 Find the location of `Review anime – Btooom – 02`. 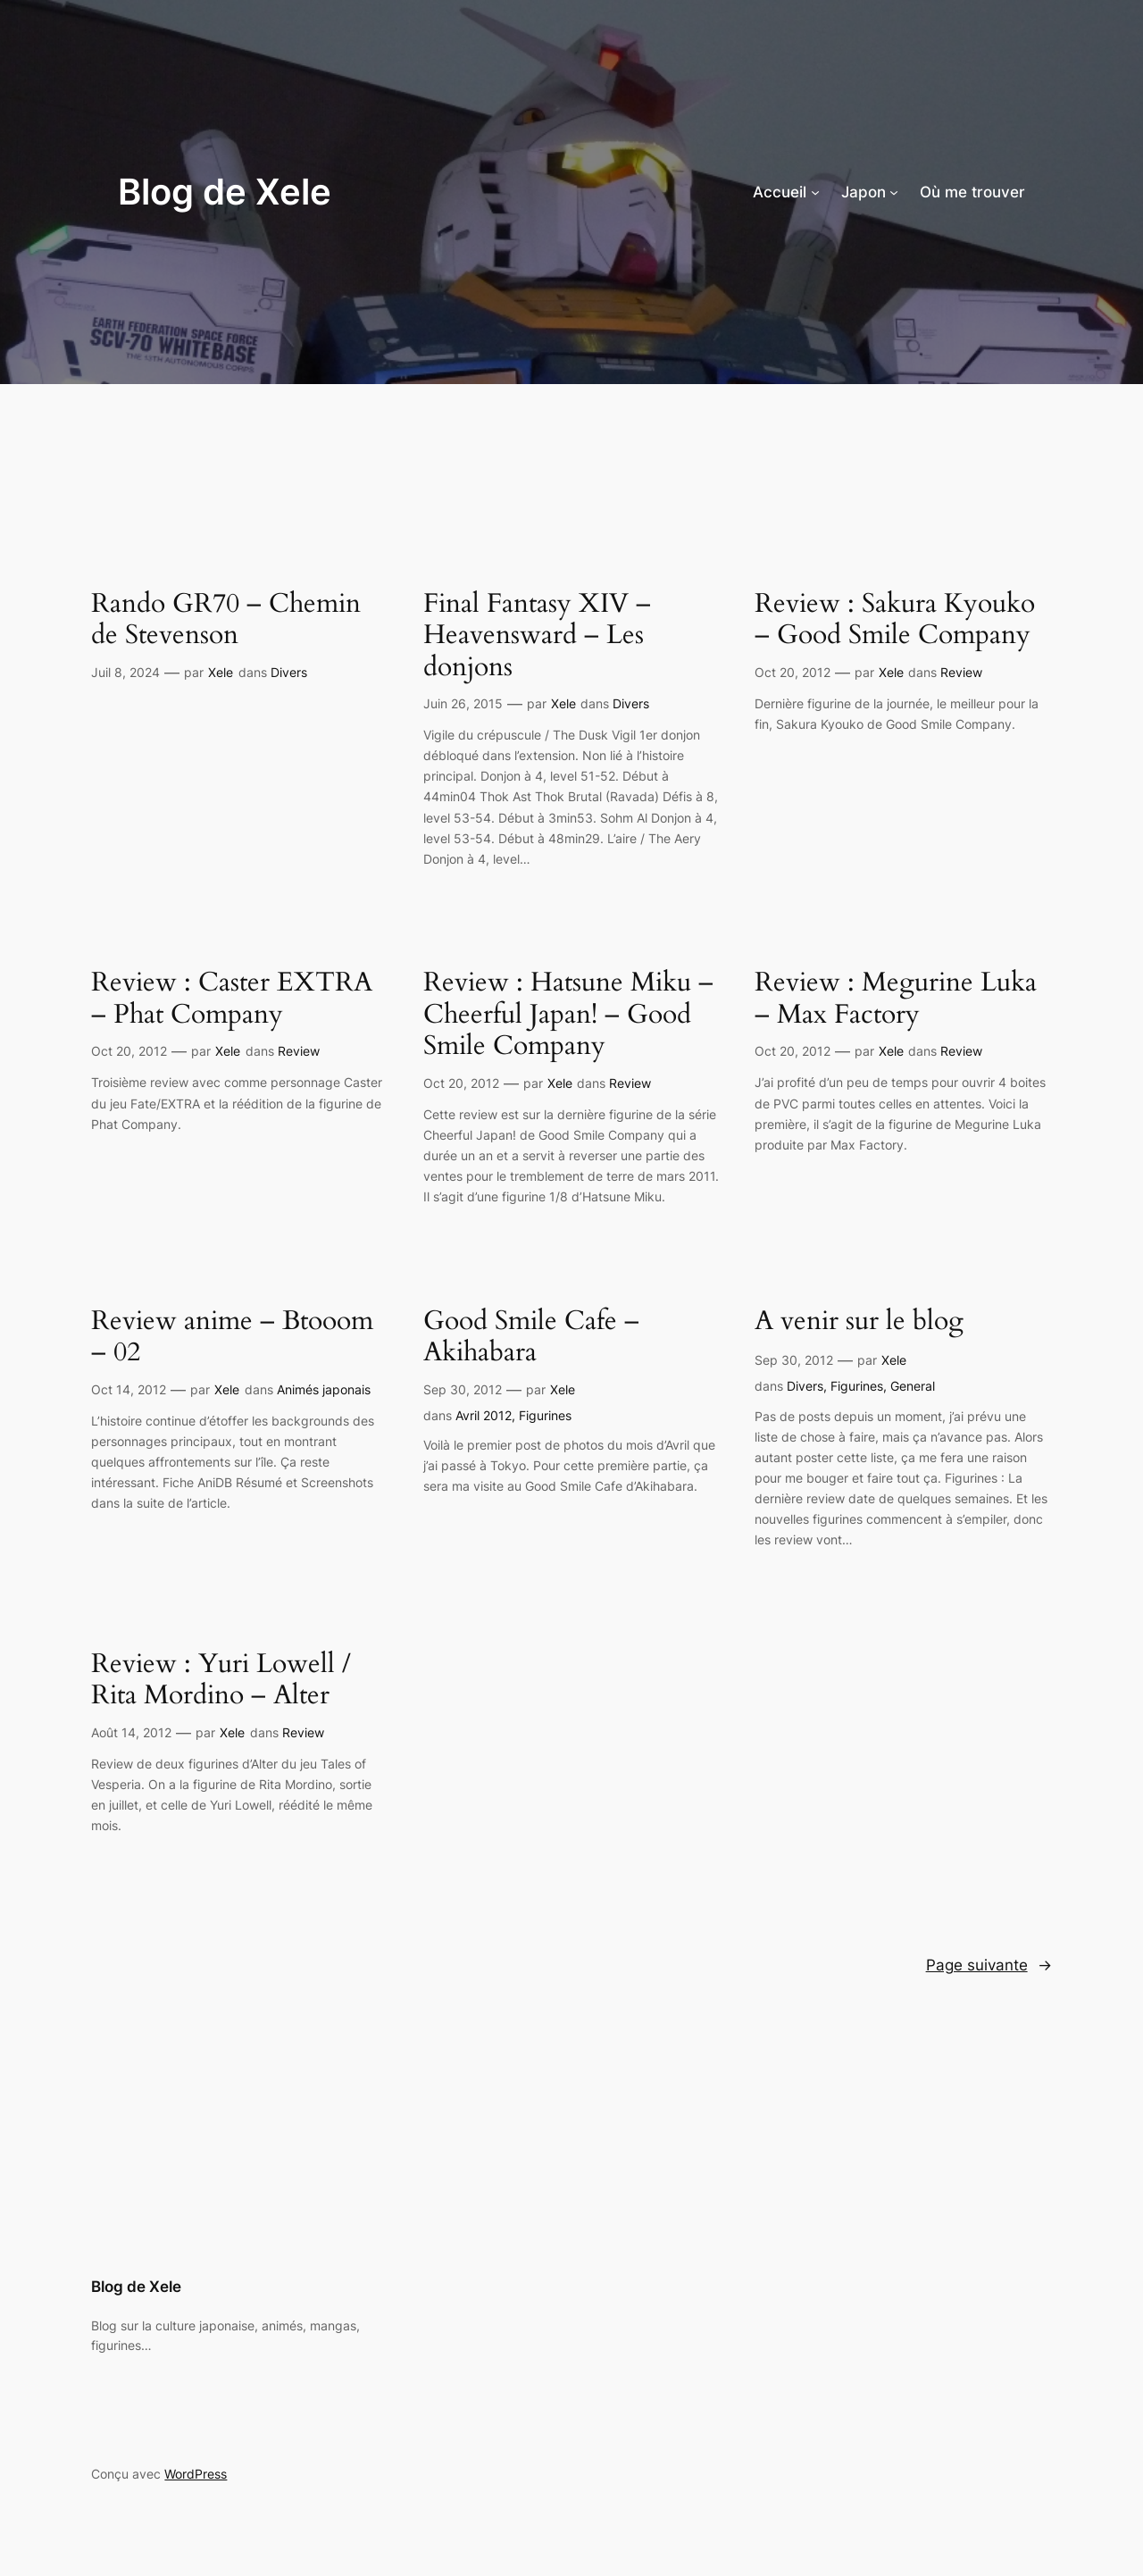

Review anime – Btooom – 02 is located at coordinates (232, 1337).